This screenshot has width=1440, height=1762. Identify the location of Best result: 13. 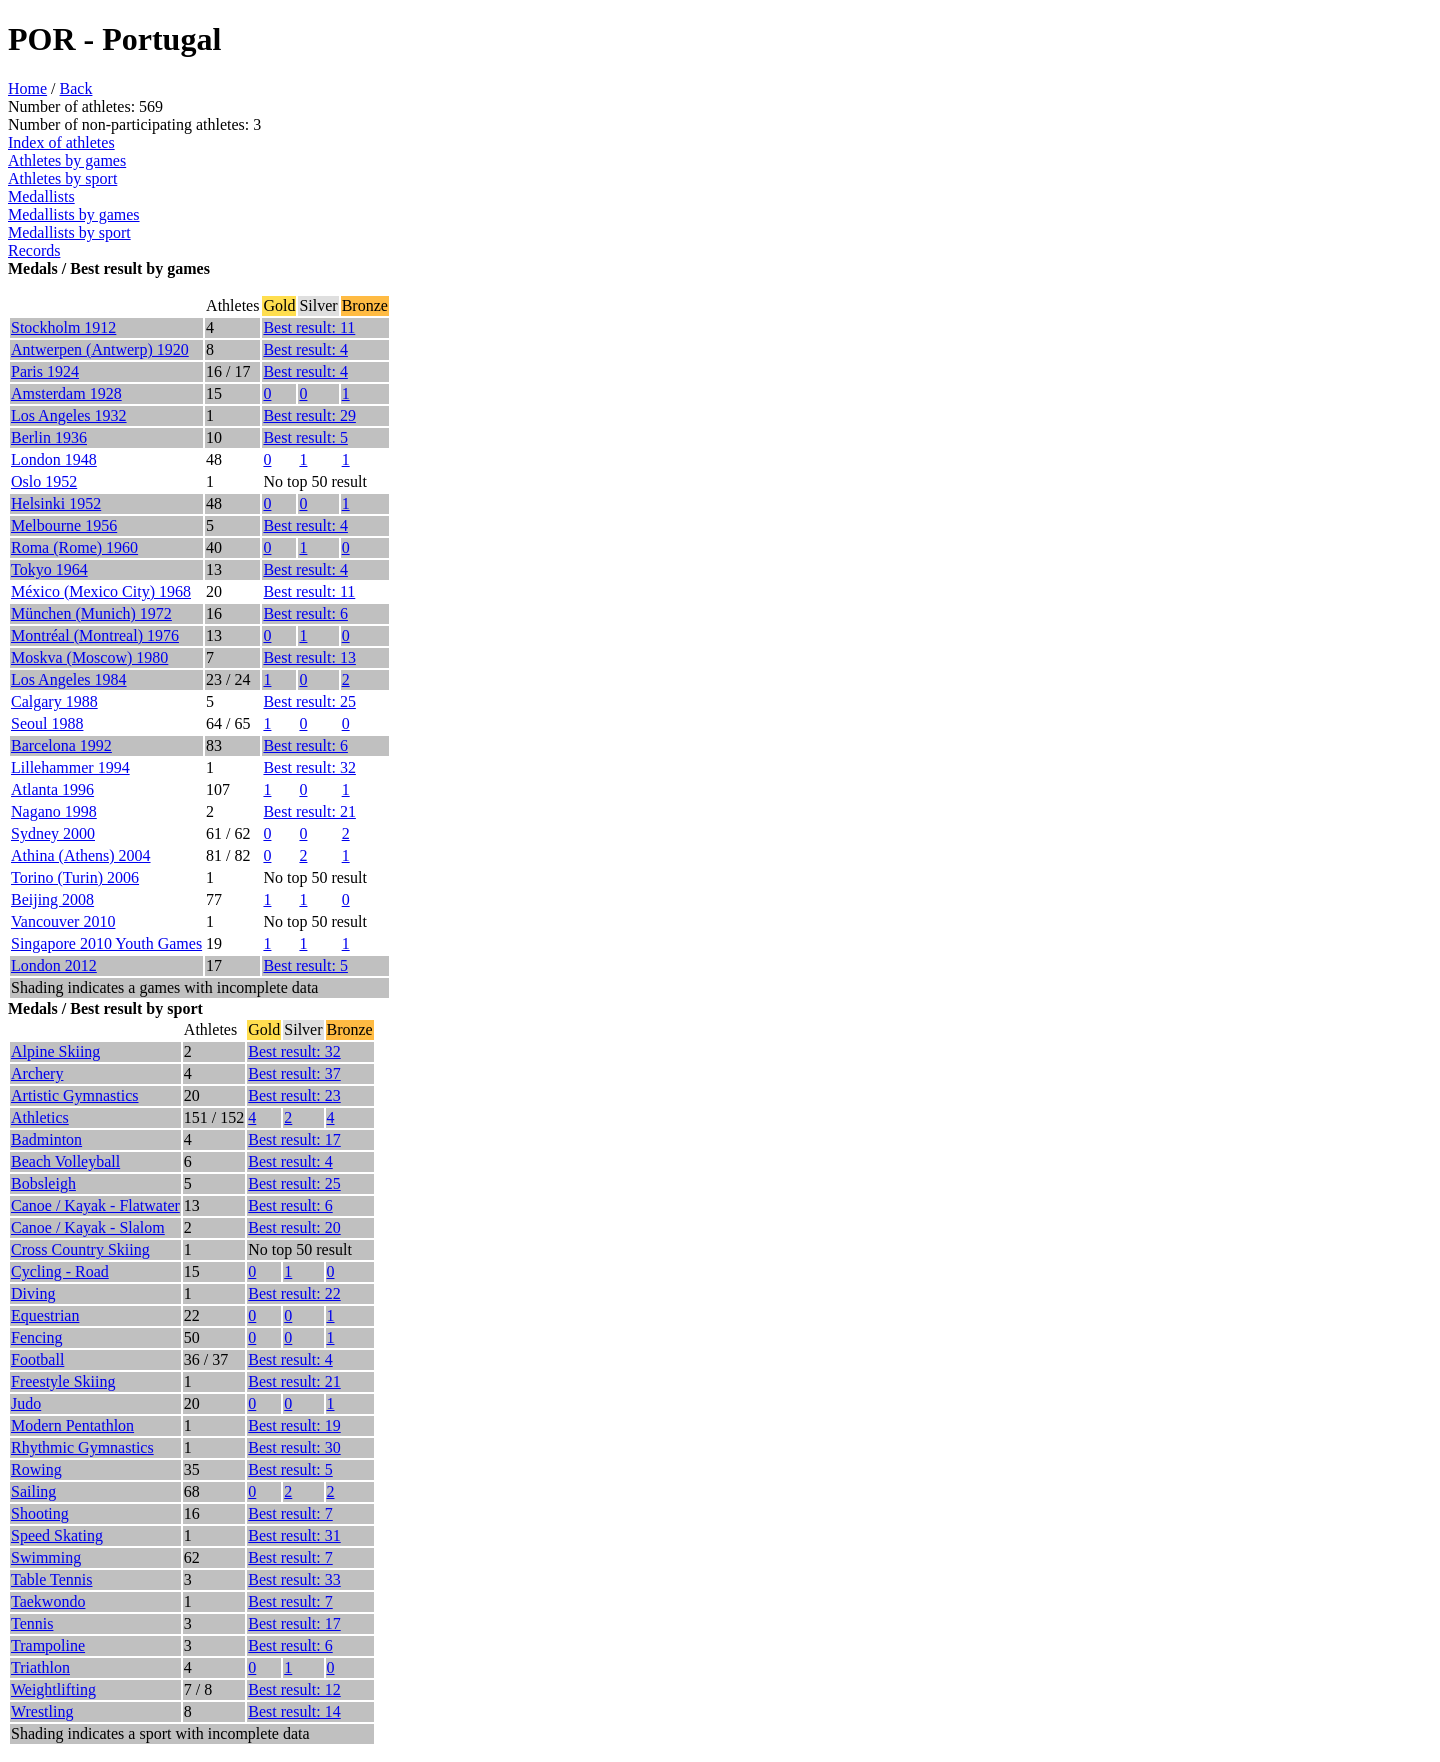
(309, 657).